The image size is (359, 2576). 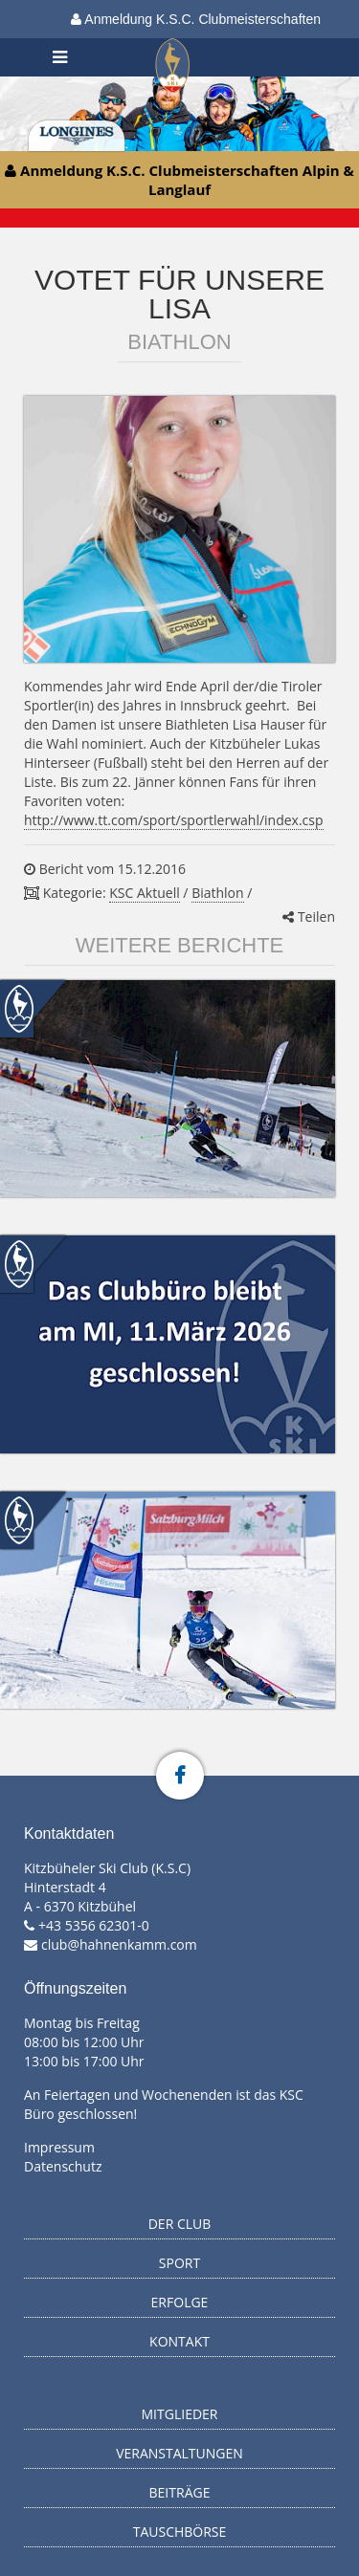 What do you see at coordinates (119, 1944) in the screenshot?
I see `club@hahnenkamm.com` at bounding box center [119, 1944].